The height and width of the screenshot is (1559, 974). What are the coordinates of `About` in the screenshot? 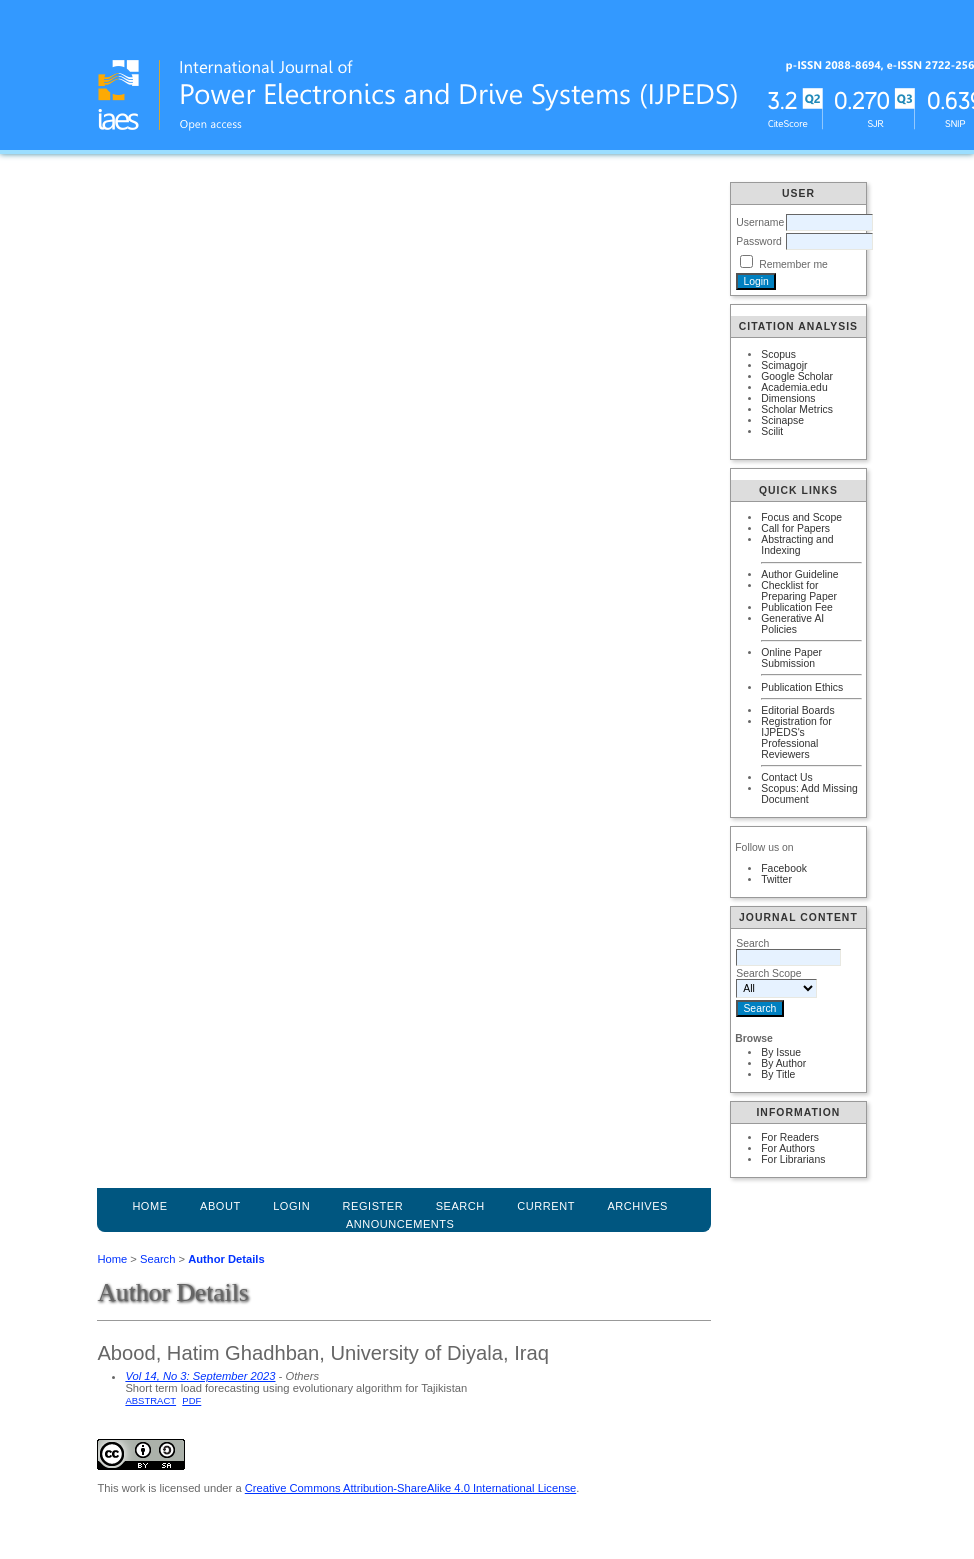 It's located at (220, 1206).